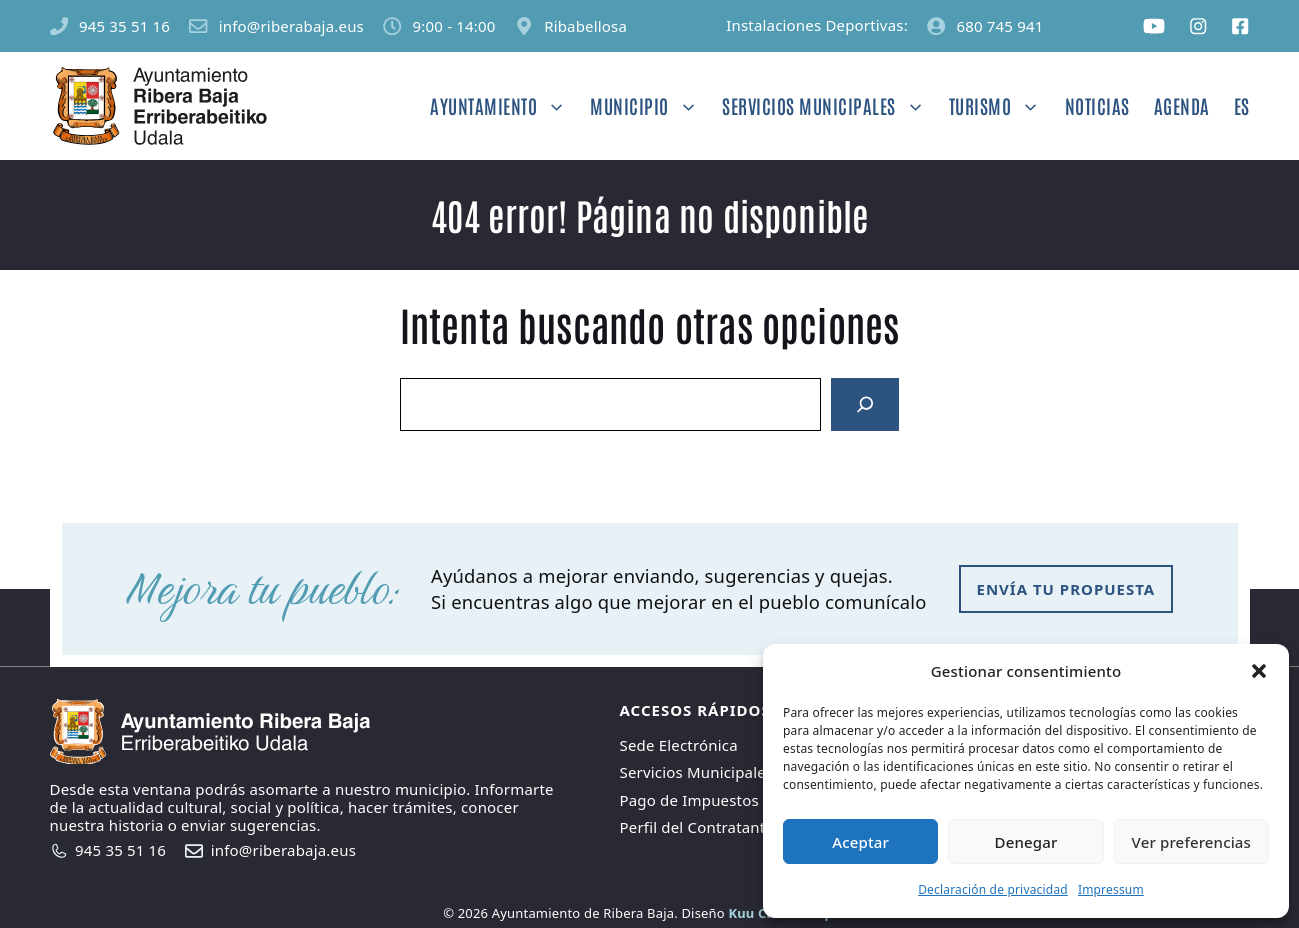 This screenshot has width=1299, height=928. I want to click on [button], so click(1259, 671).